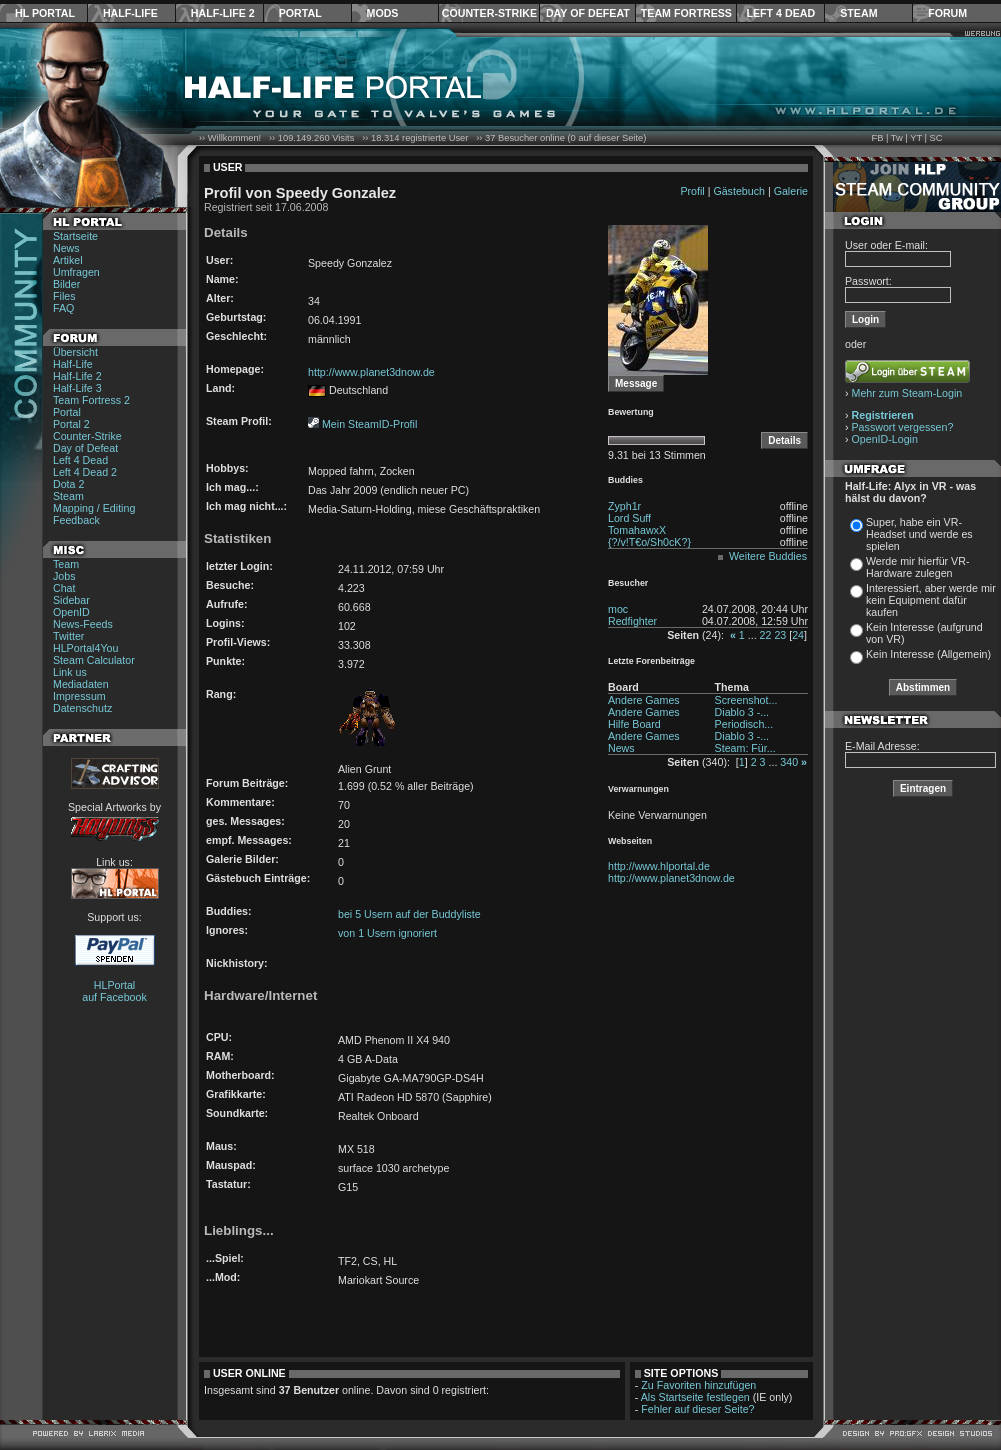 The width and height of the screenshot is (1001, 1450). What do you see at coordinates (649, 542) in the screenshot?
I see `{?/v!T€o/Sh0cK?}` at bounding box center [649, 542].